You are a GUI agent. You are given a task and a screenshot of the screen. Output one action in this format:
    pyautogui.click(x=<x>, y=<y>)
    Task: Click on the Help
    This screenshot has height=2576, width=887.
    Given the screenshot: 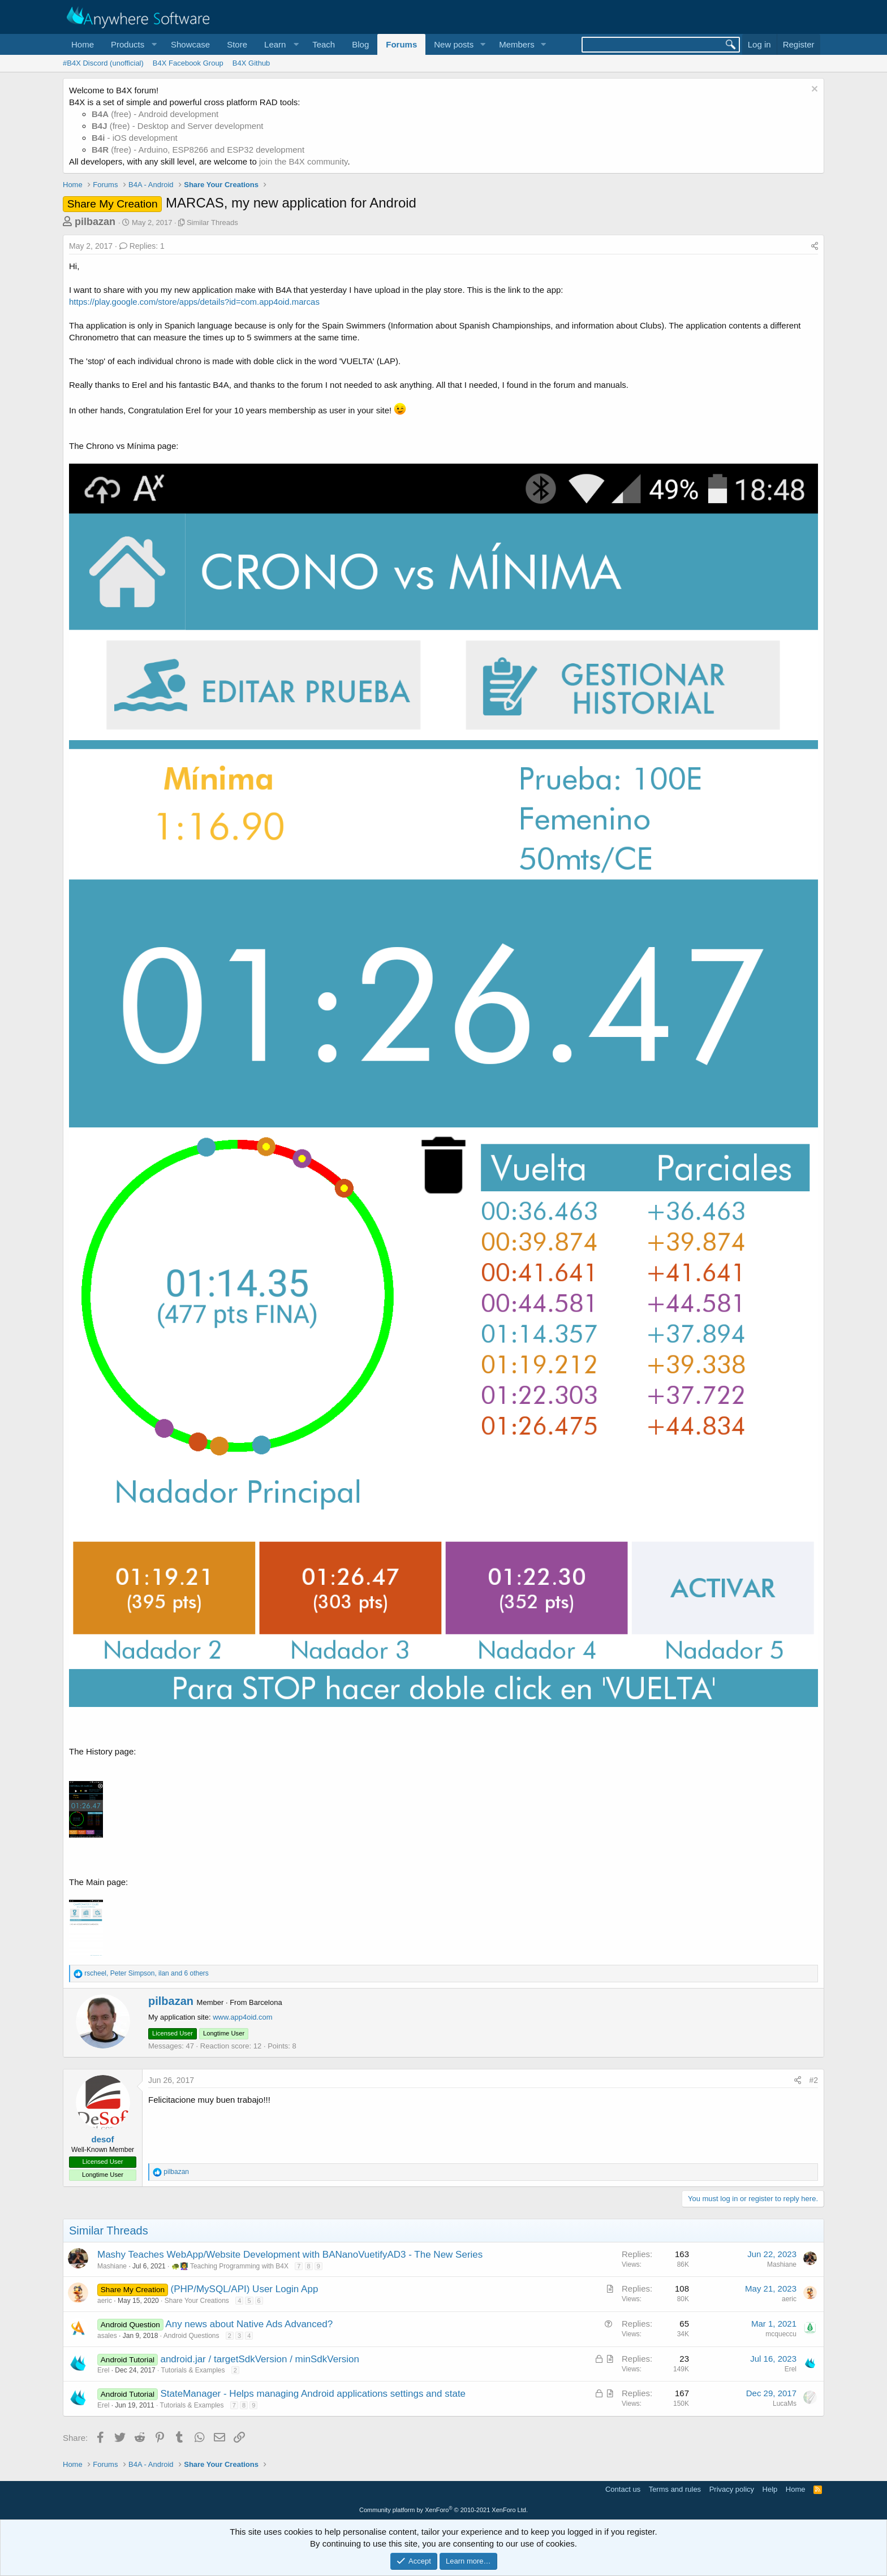 What is the action you would take?
    pyautogui.click(x=770, y=2489)
    